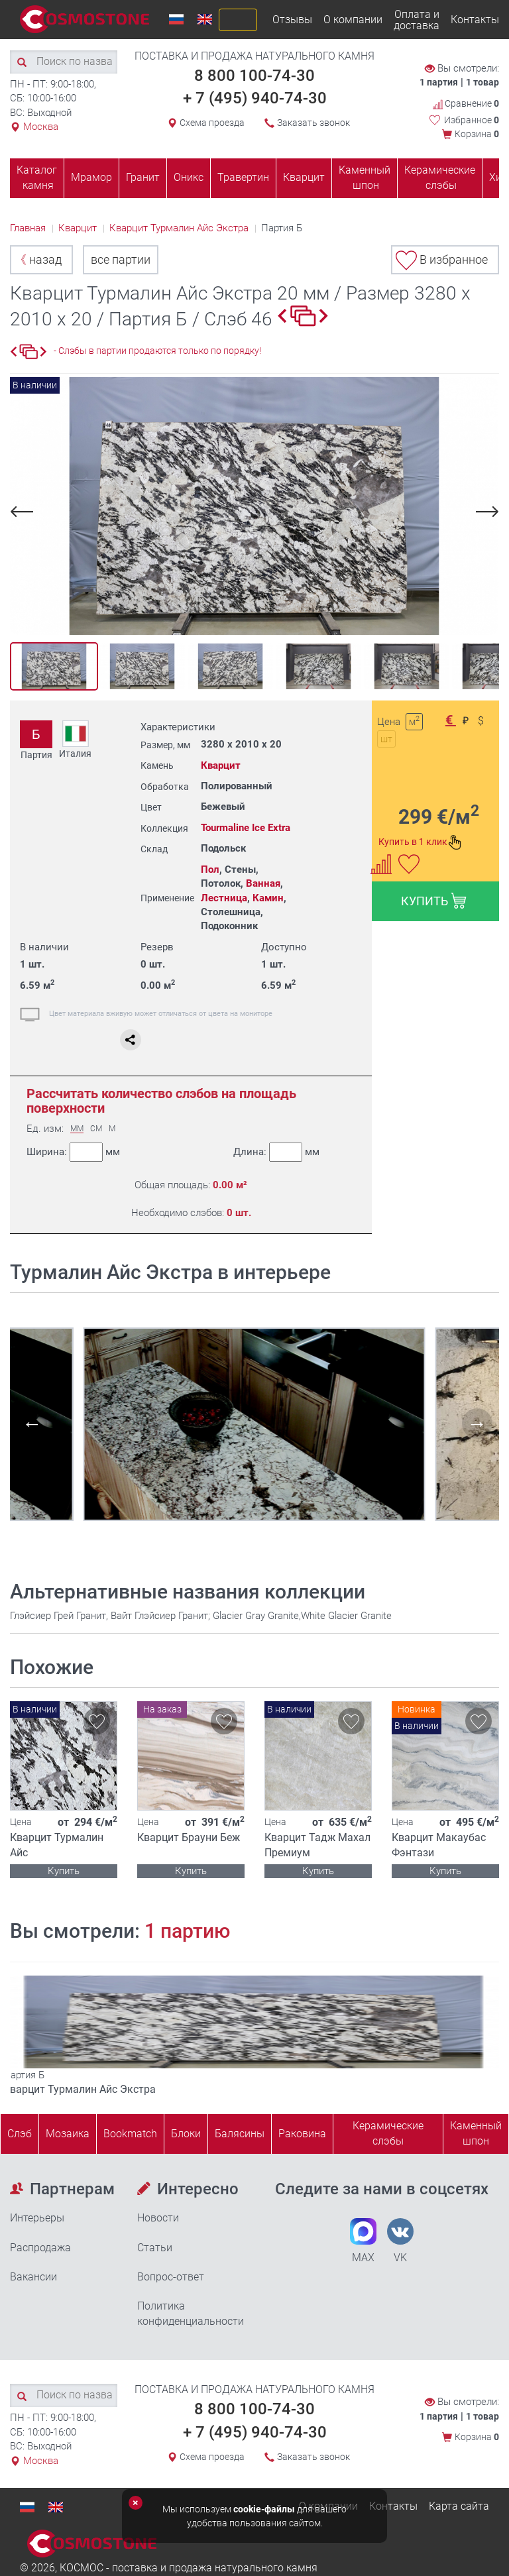 The image size is (509, 2576). What do you see at coordinates (120, 259) in the screenshot?
I see `все партии` at bounding box center [120, 259].